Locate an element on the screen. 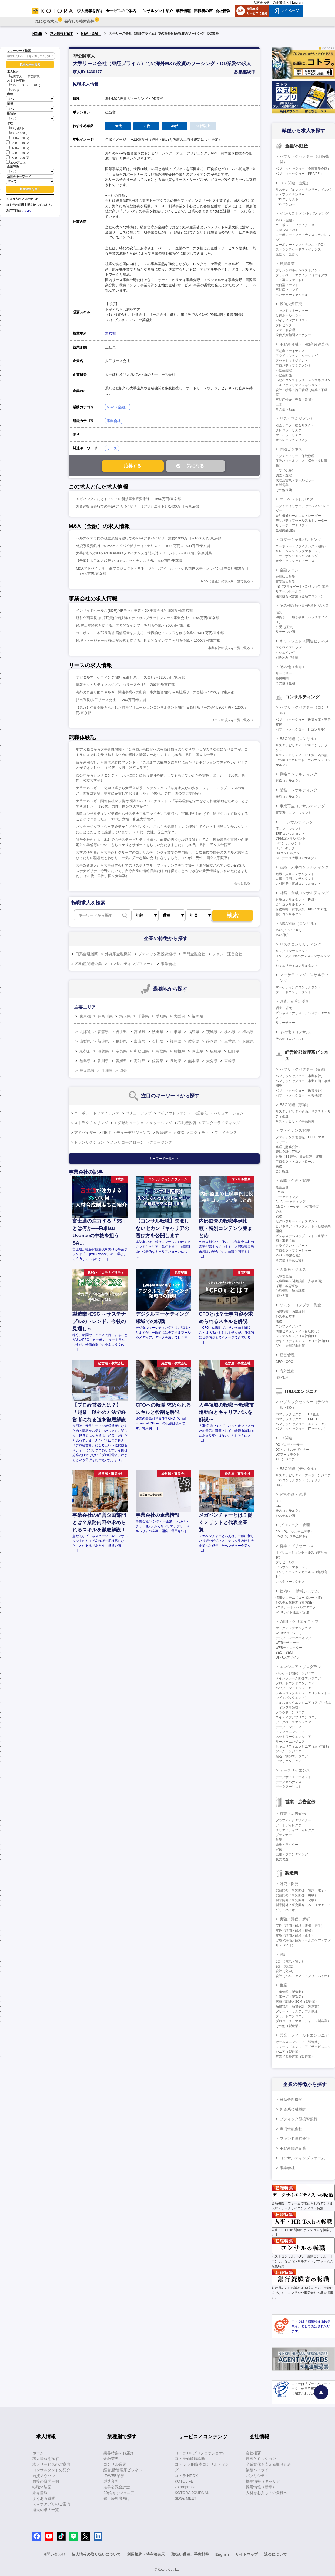 This screenshot has height=2576, width=335. ESG関連（コンサル） is located at coordinates (299, 738).